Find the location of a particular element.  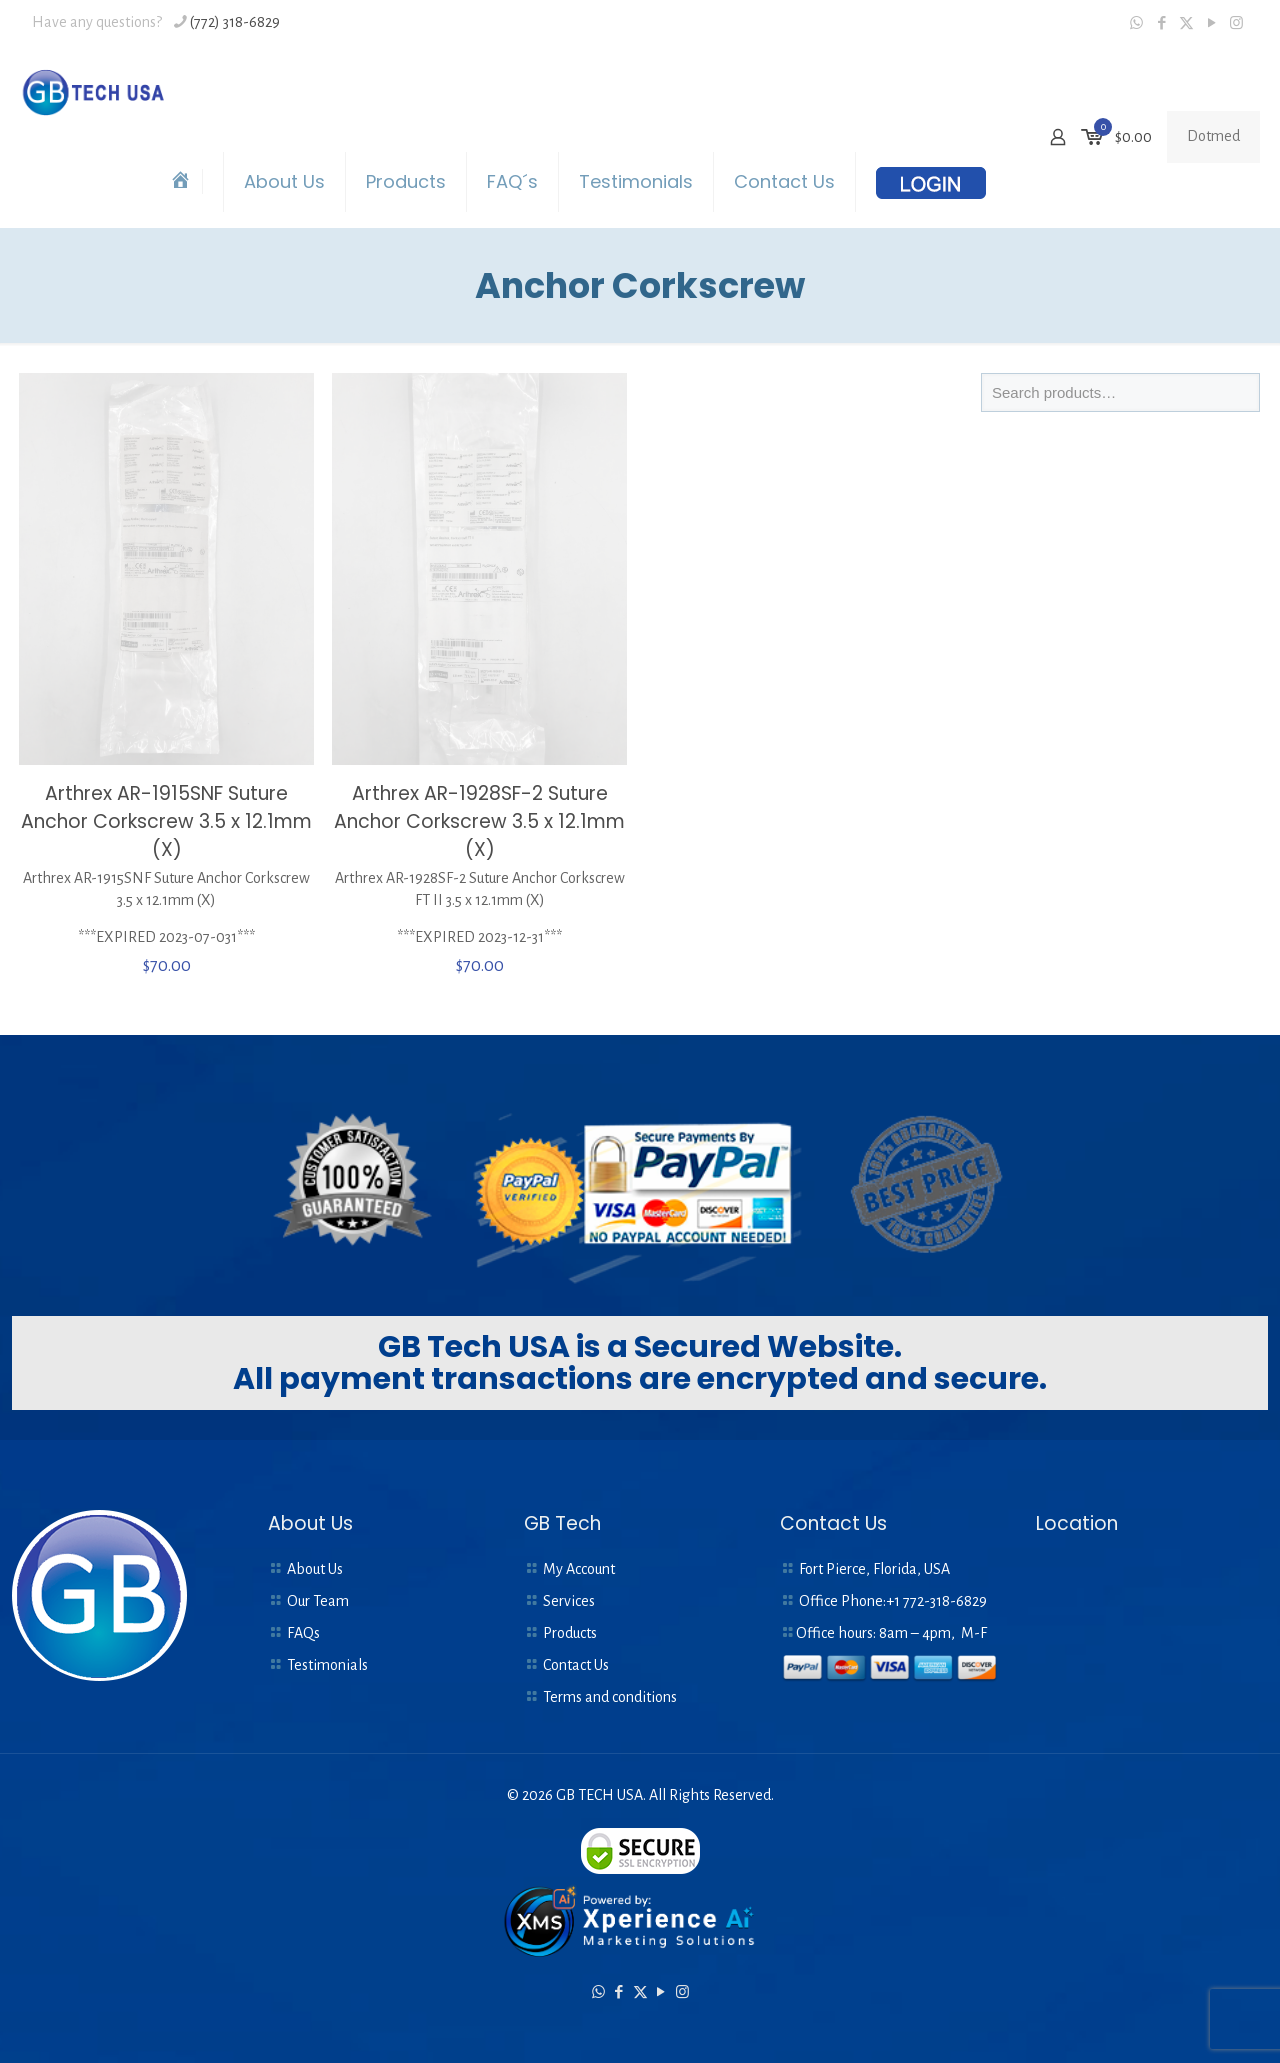

Services is located at coordinates (569, 1601).